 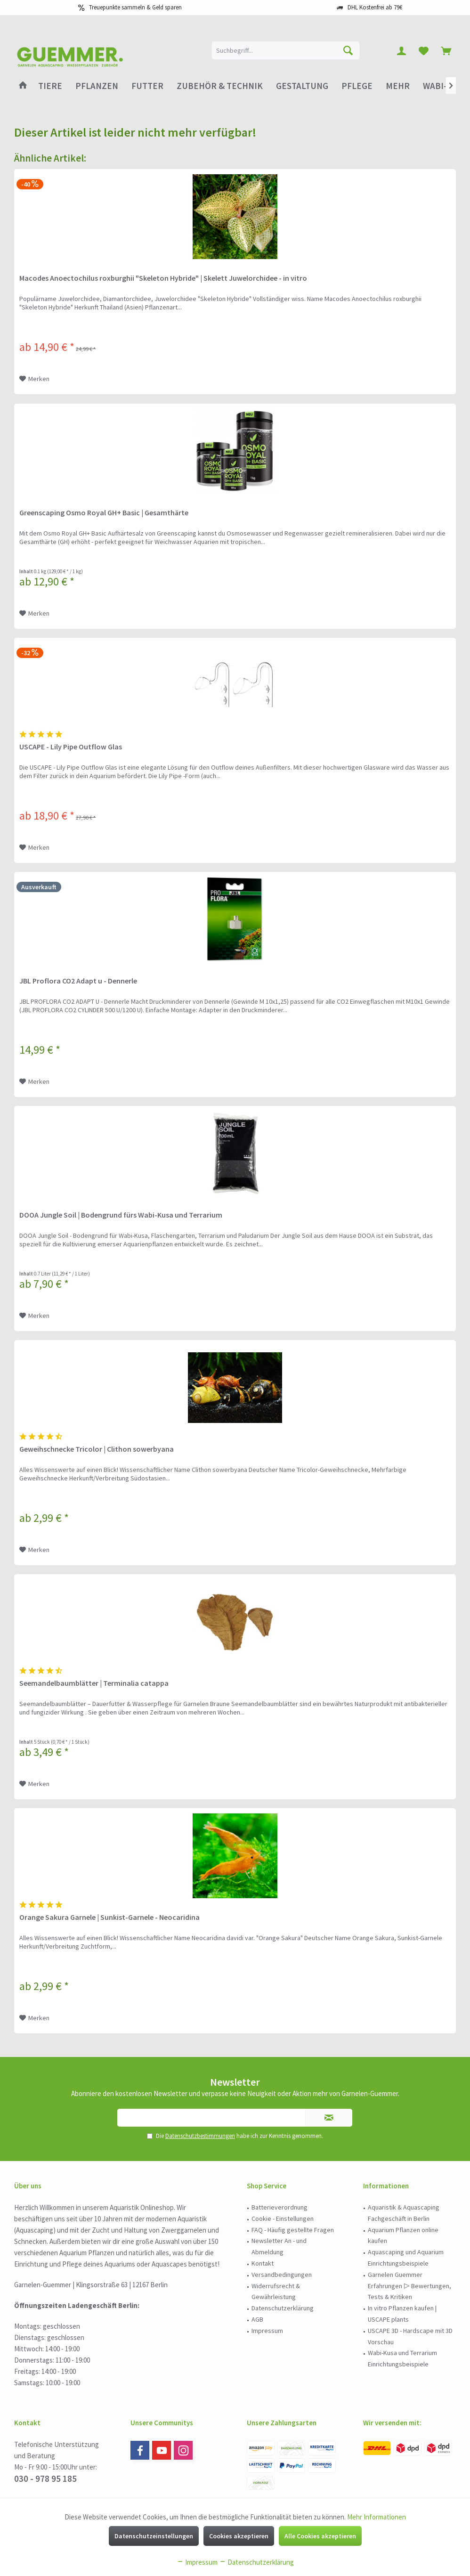 What do you see at coordinates (279, 2207) in the screenshot?
I see `Batterieverordnung` at bounding box center [279, 2207].